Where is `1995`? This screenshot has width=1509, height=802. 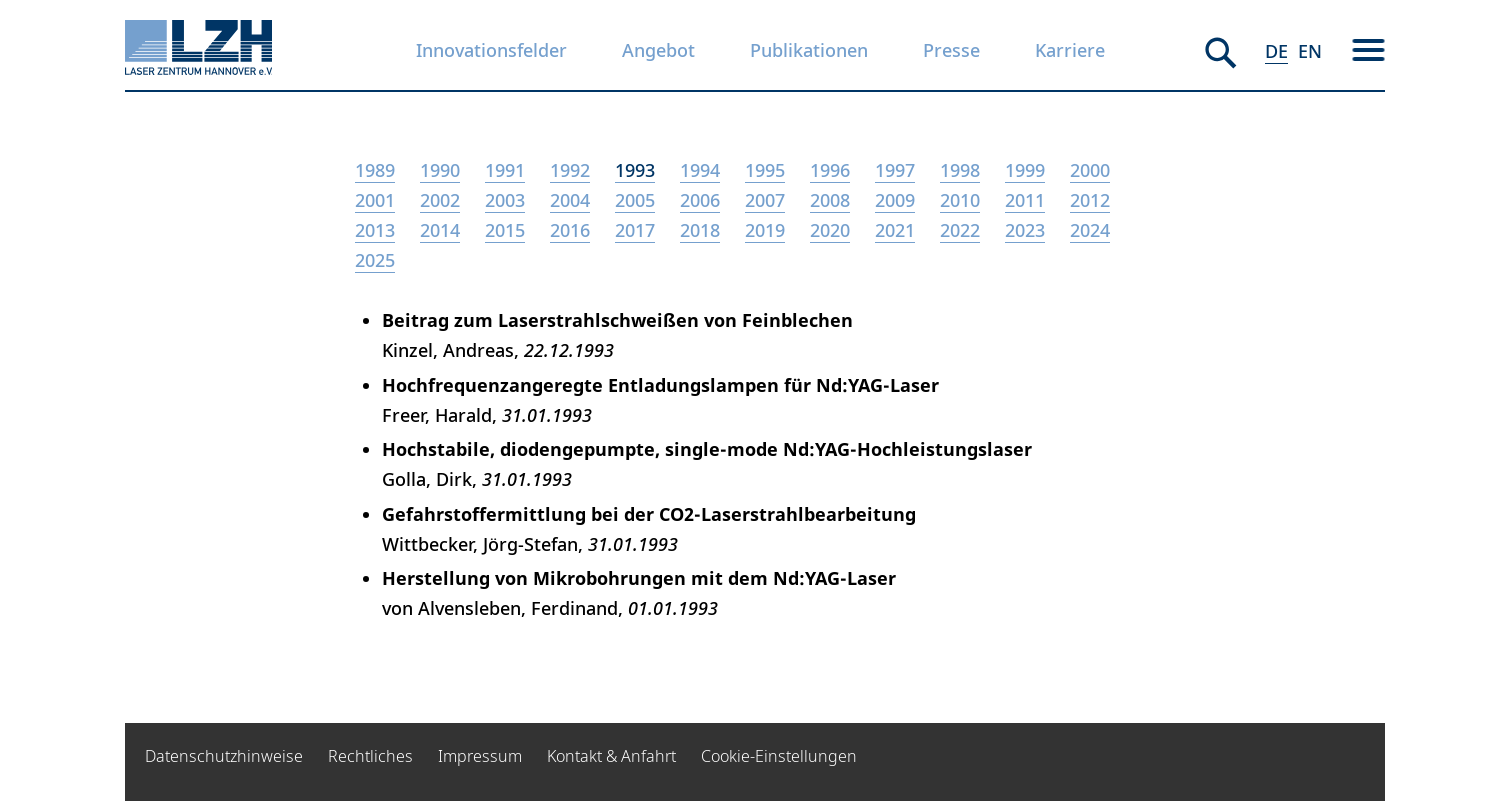 1995 is located at coordinates (765, 170).